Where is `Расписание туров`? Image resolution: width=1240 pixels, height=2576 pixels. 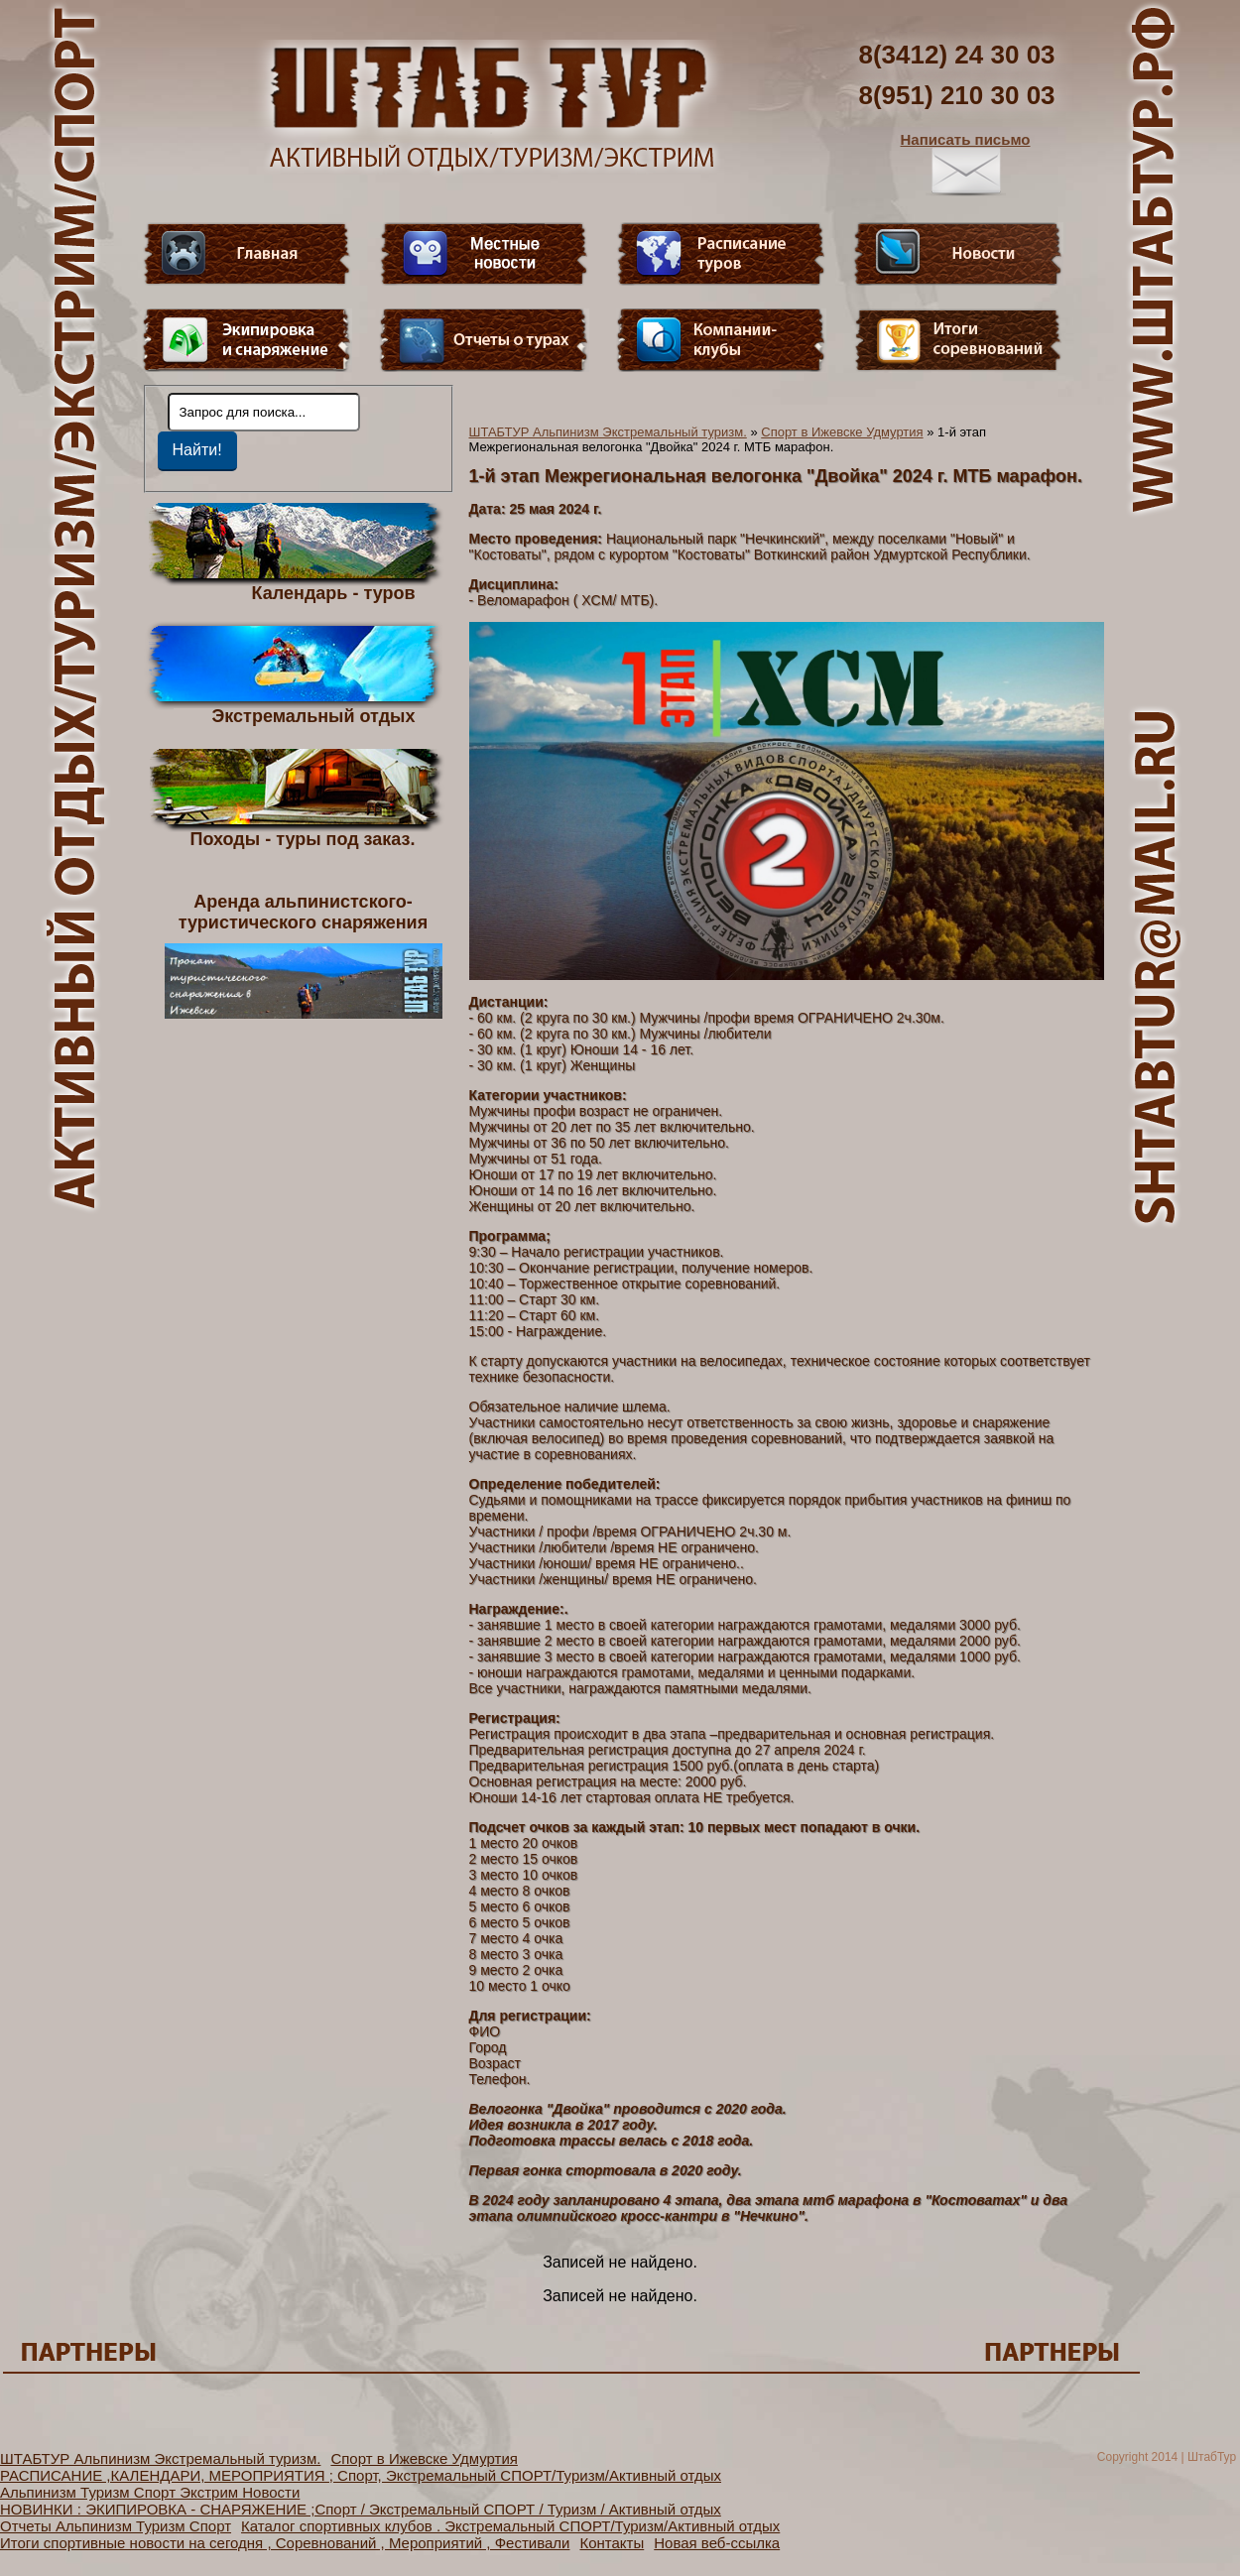 Расписание туров is located at coordinates (721, 254).